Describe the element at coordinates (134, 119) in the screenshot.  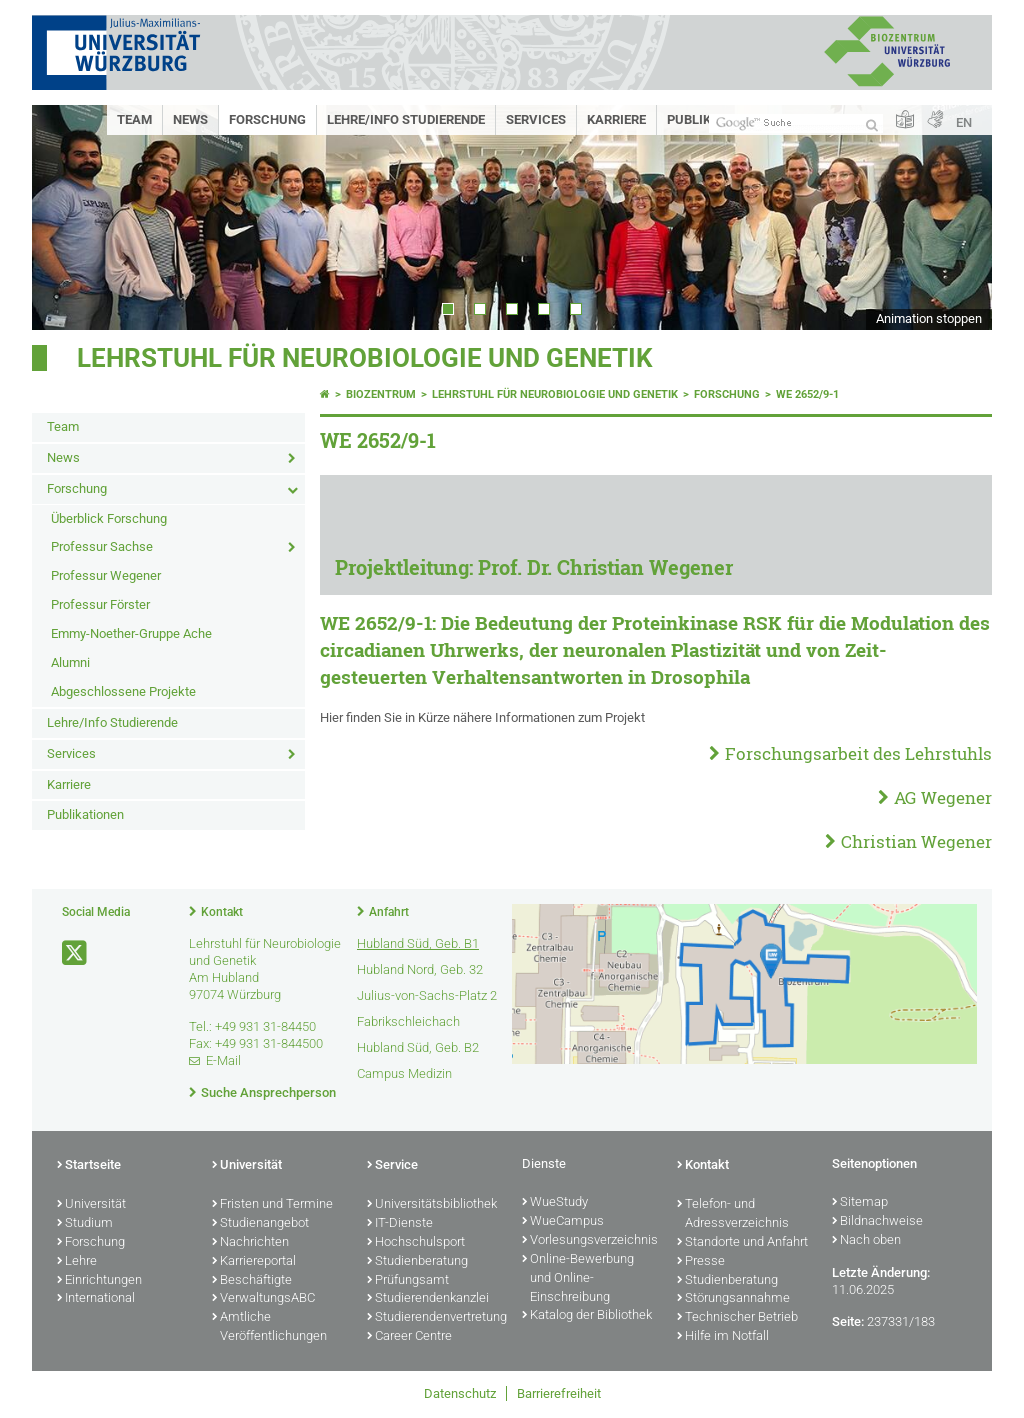
I see `Team` at that location.